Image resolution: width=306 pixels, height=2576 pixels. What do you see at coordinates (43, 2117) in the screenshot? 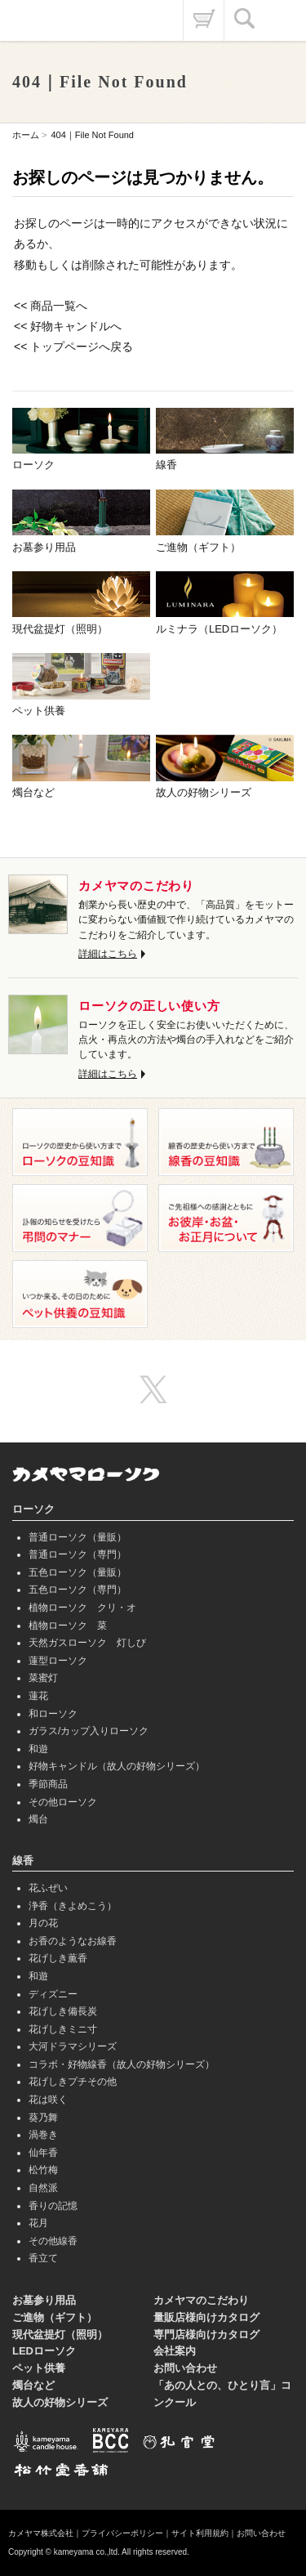
I see `葵乃舞` at bounding box center [43, 2117].